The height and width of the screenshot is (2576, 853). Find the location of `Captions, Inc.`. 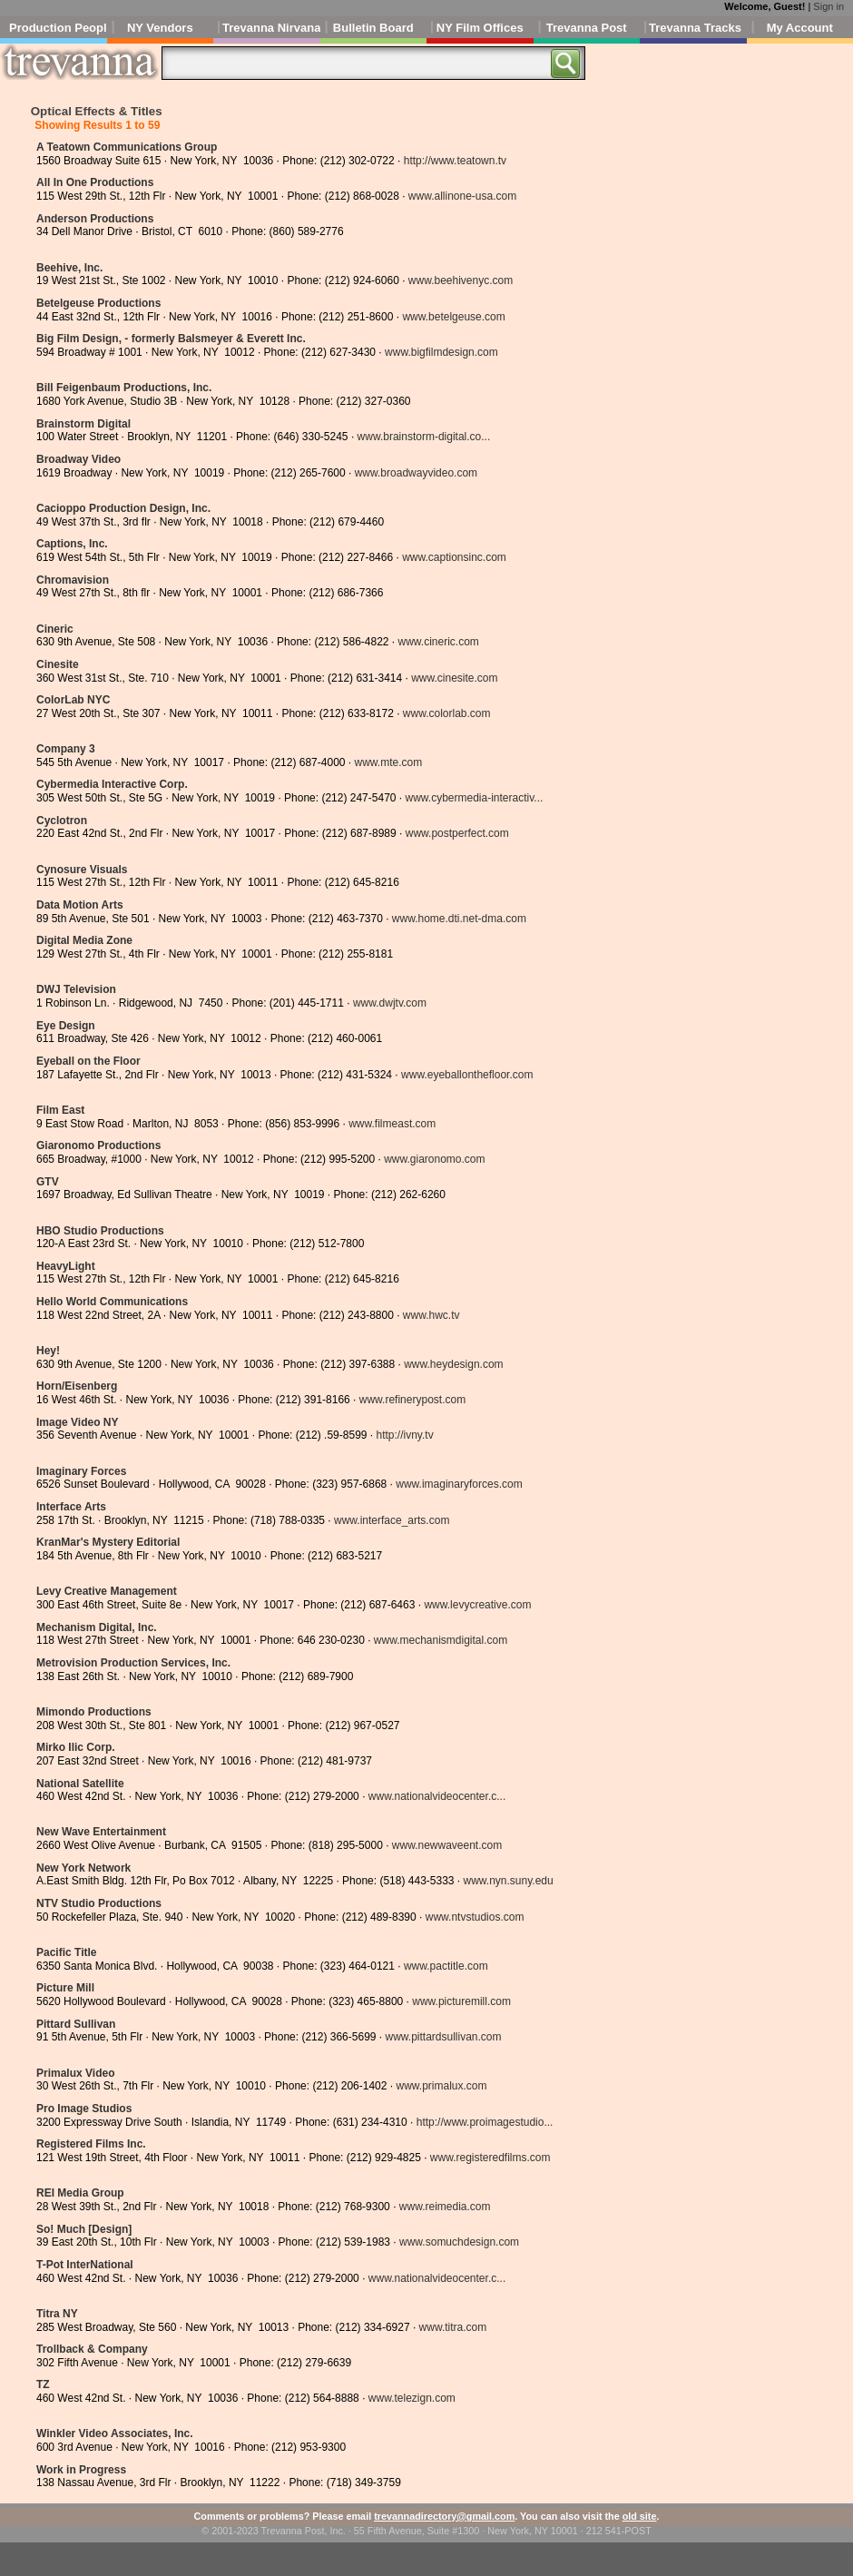

Captions, Inc. is located at coordinates (72, 543).